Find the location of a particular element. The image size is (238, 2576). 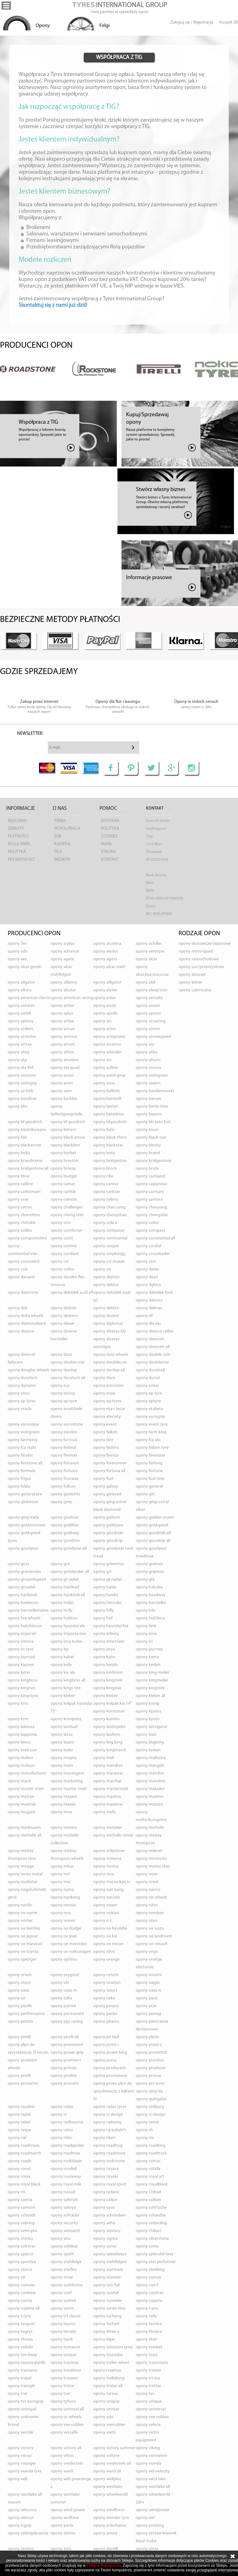

opony TOYOTA-PACIFIC is located at coordinates (27, 2362).